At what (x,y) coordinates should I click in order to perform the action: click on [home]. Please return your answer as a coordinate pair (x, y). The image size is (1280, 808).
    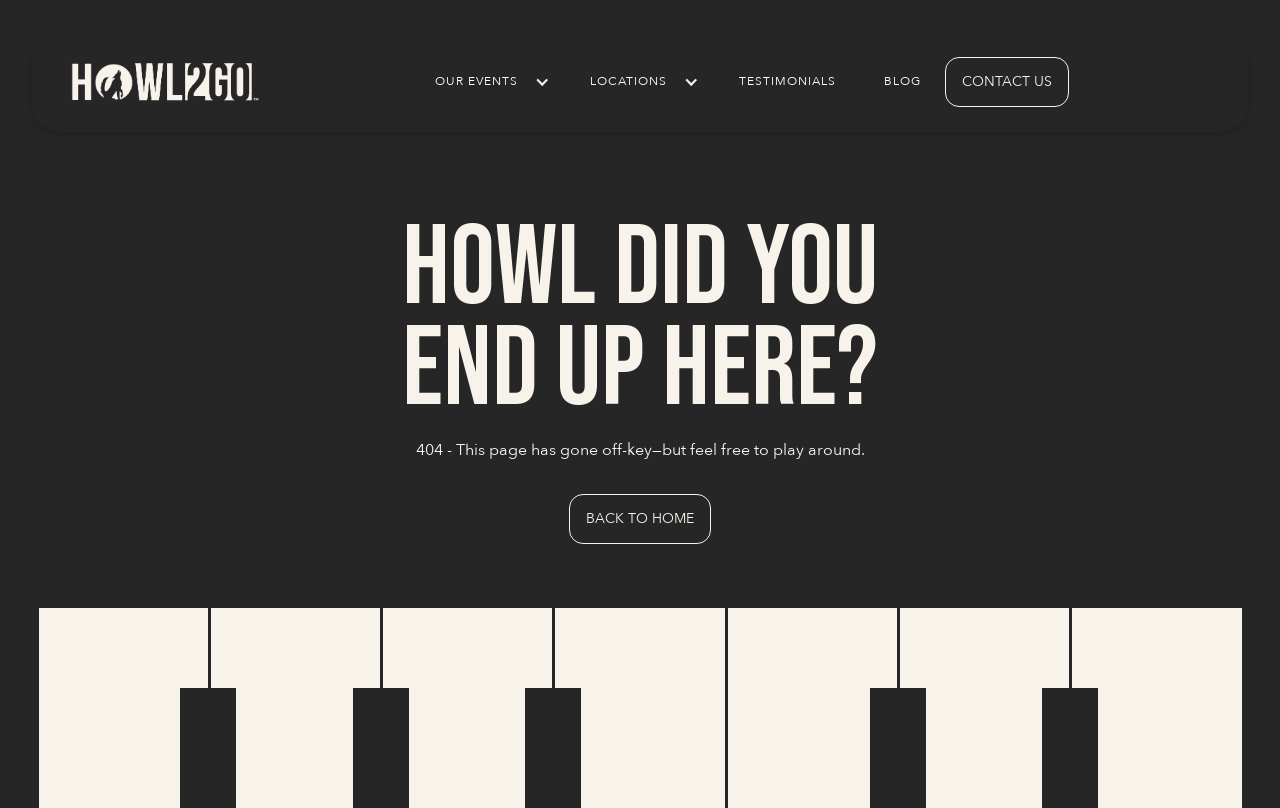
    Looking at the image, I should click on (164, 81).